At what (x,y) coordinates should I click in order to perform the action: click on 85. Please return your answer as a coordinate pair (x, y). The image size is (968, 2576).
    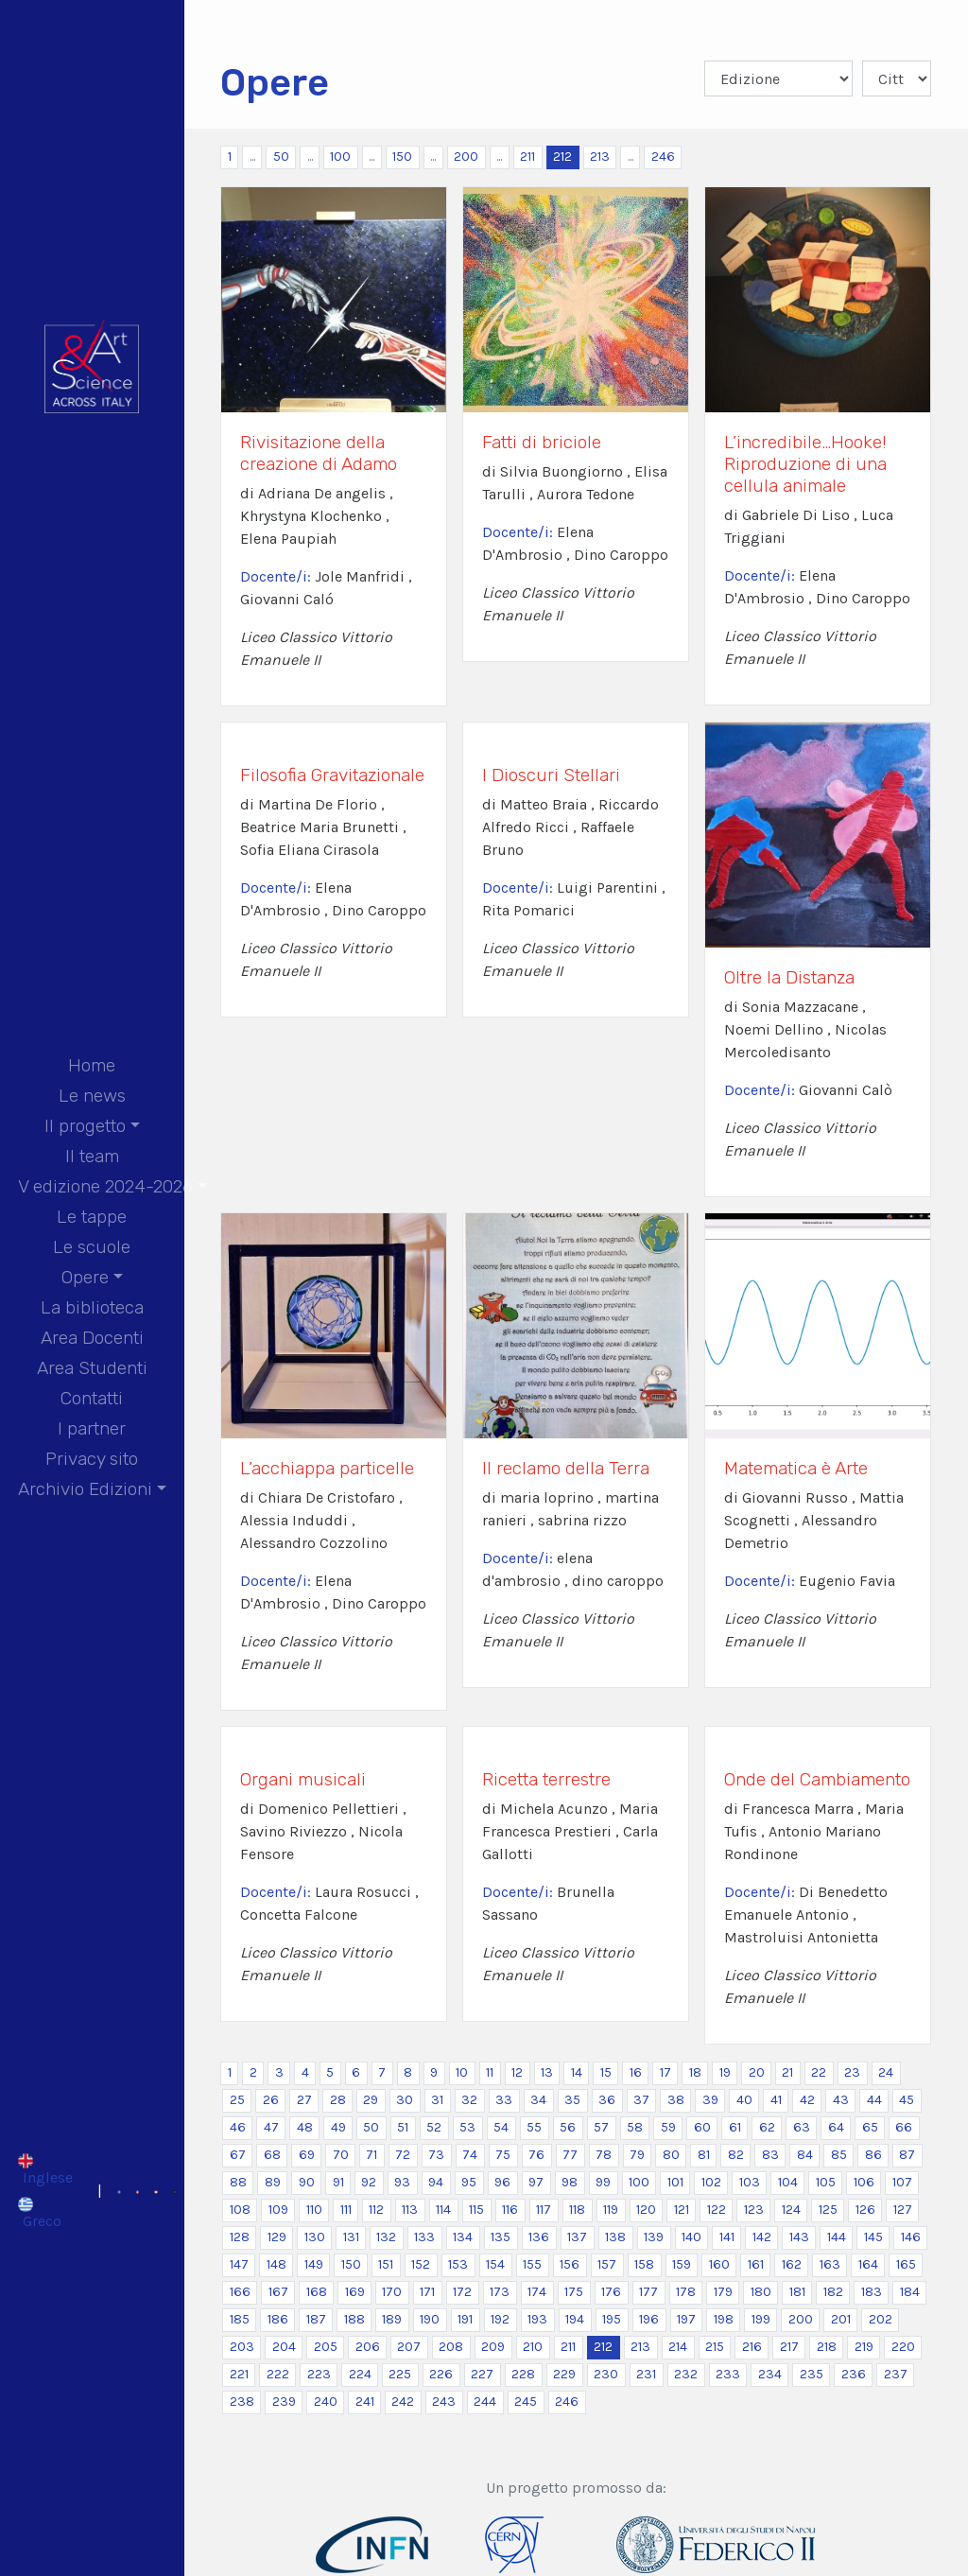
    Looking at the image, I should click on (839, 2155).